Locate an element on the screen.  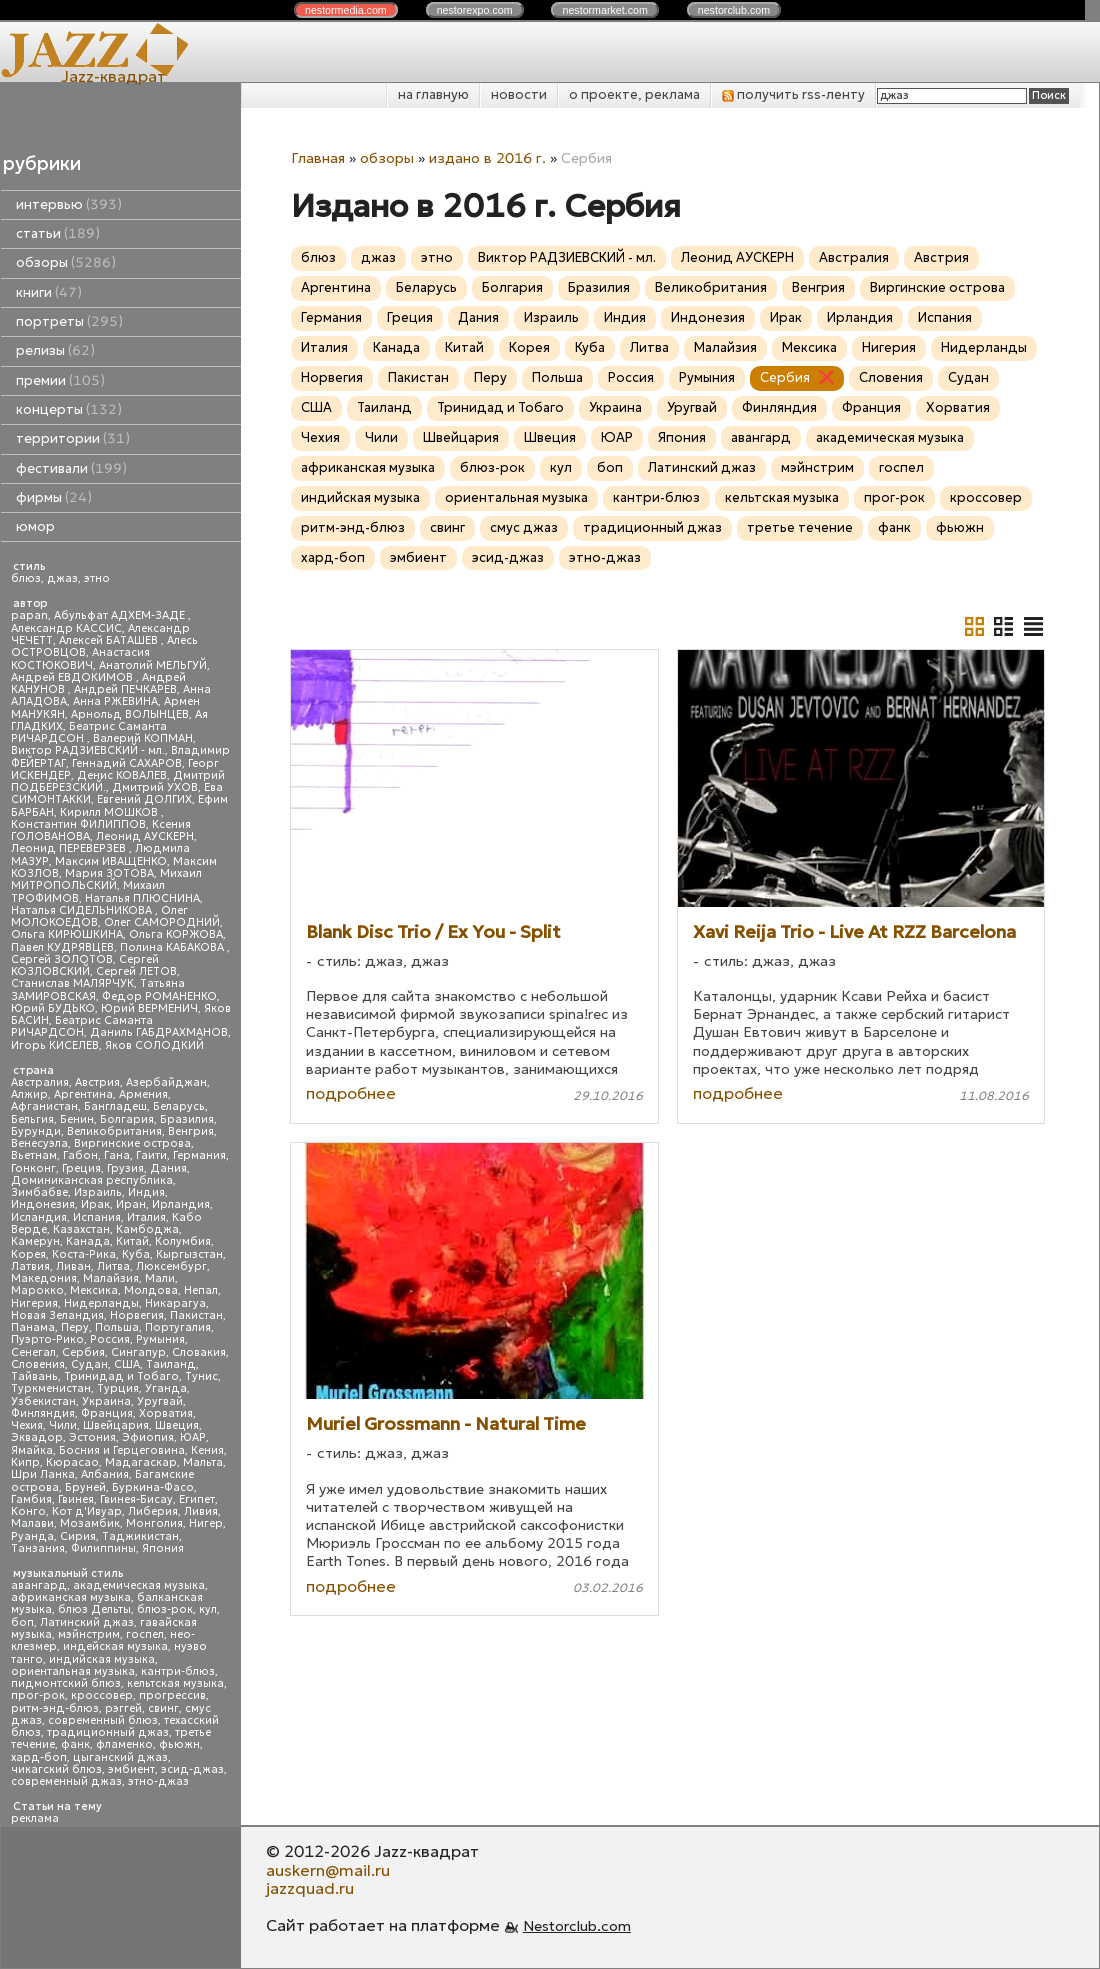
Индия is located at coordinates (146, 1192).